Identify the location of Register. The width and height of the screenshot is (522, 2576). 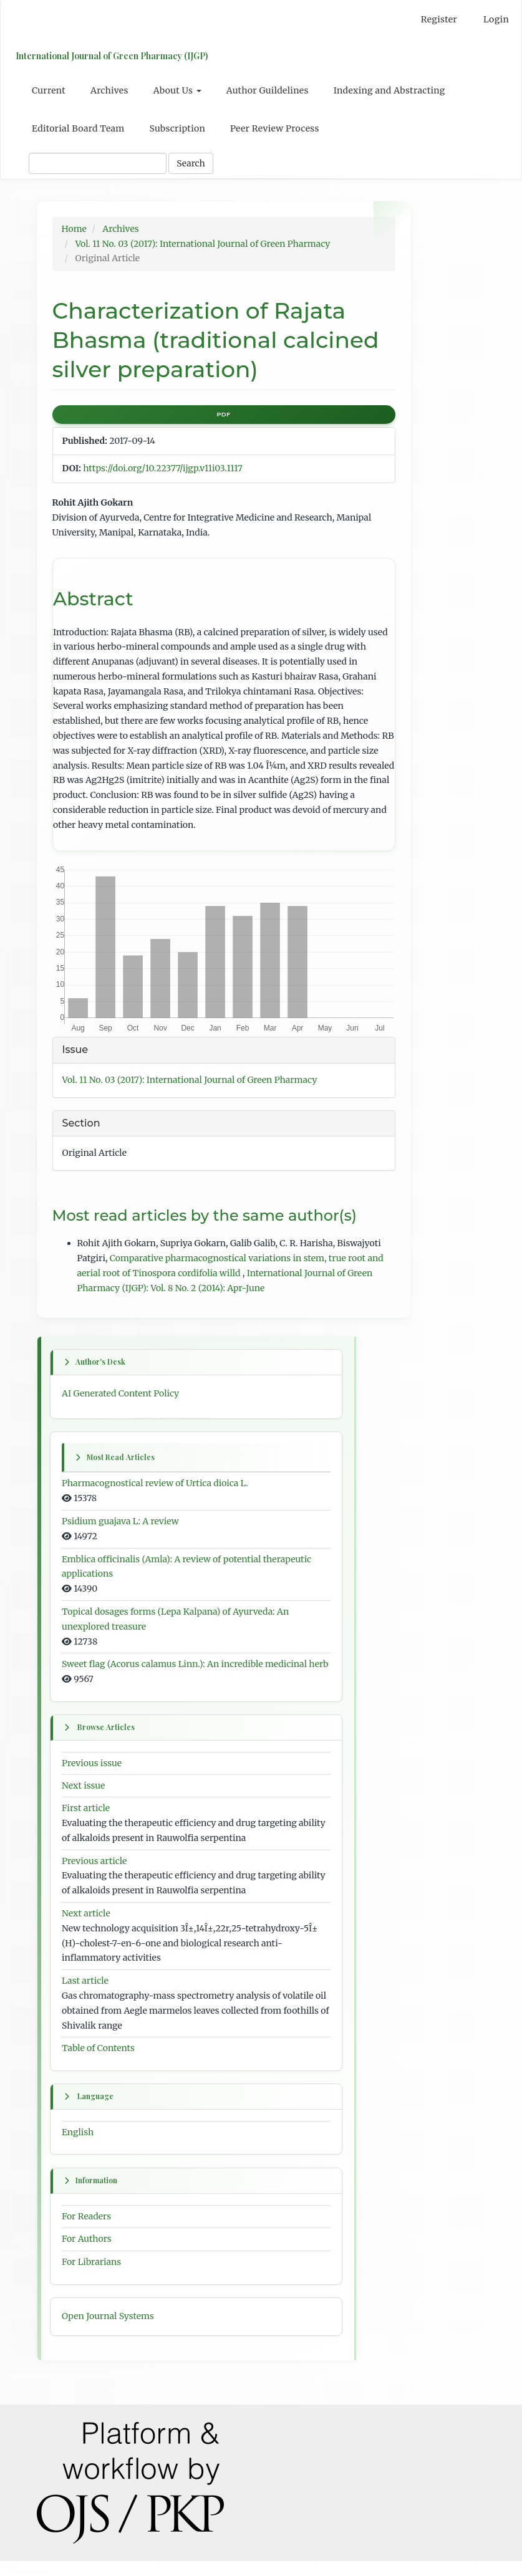
(439, 19).